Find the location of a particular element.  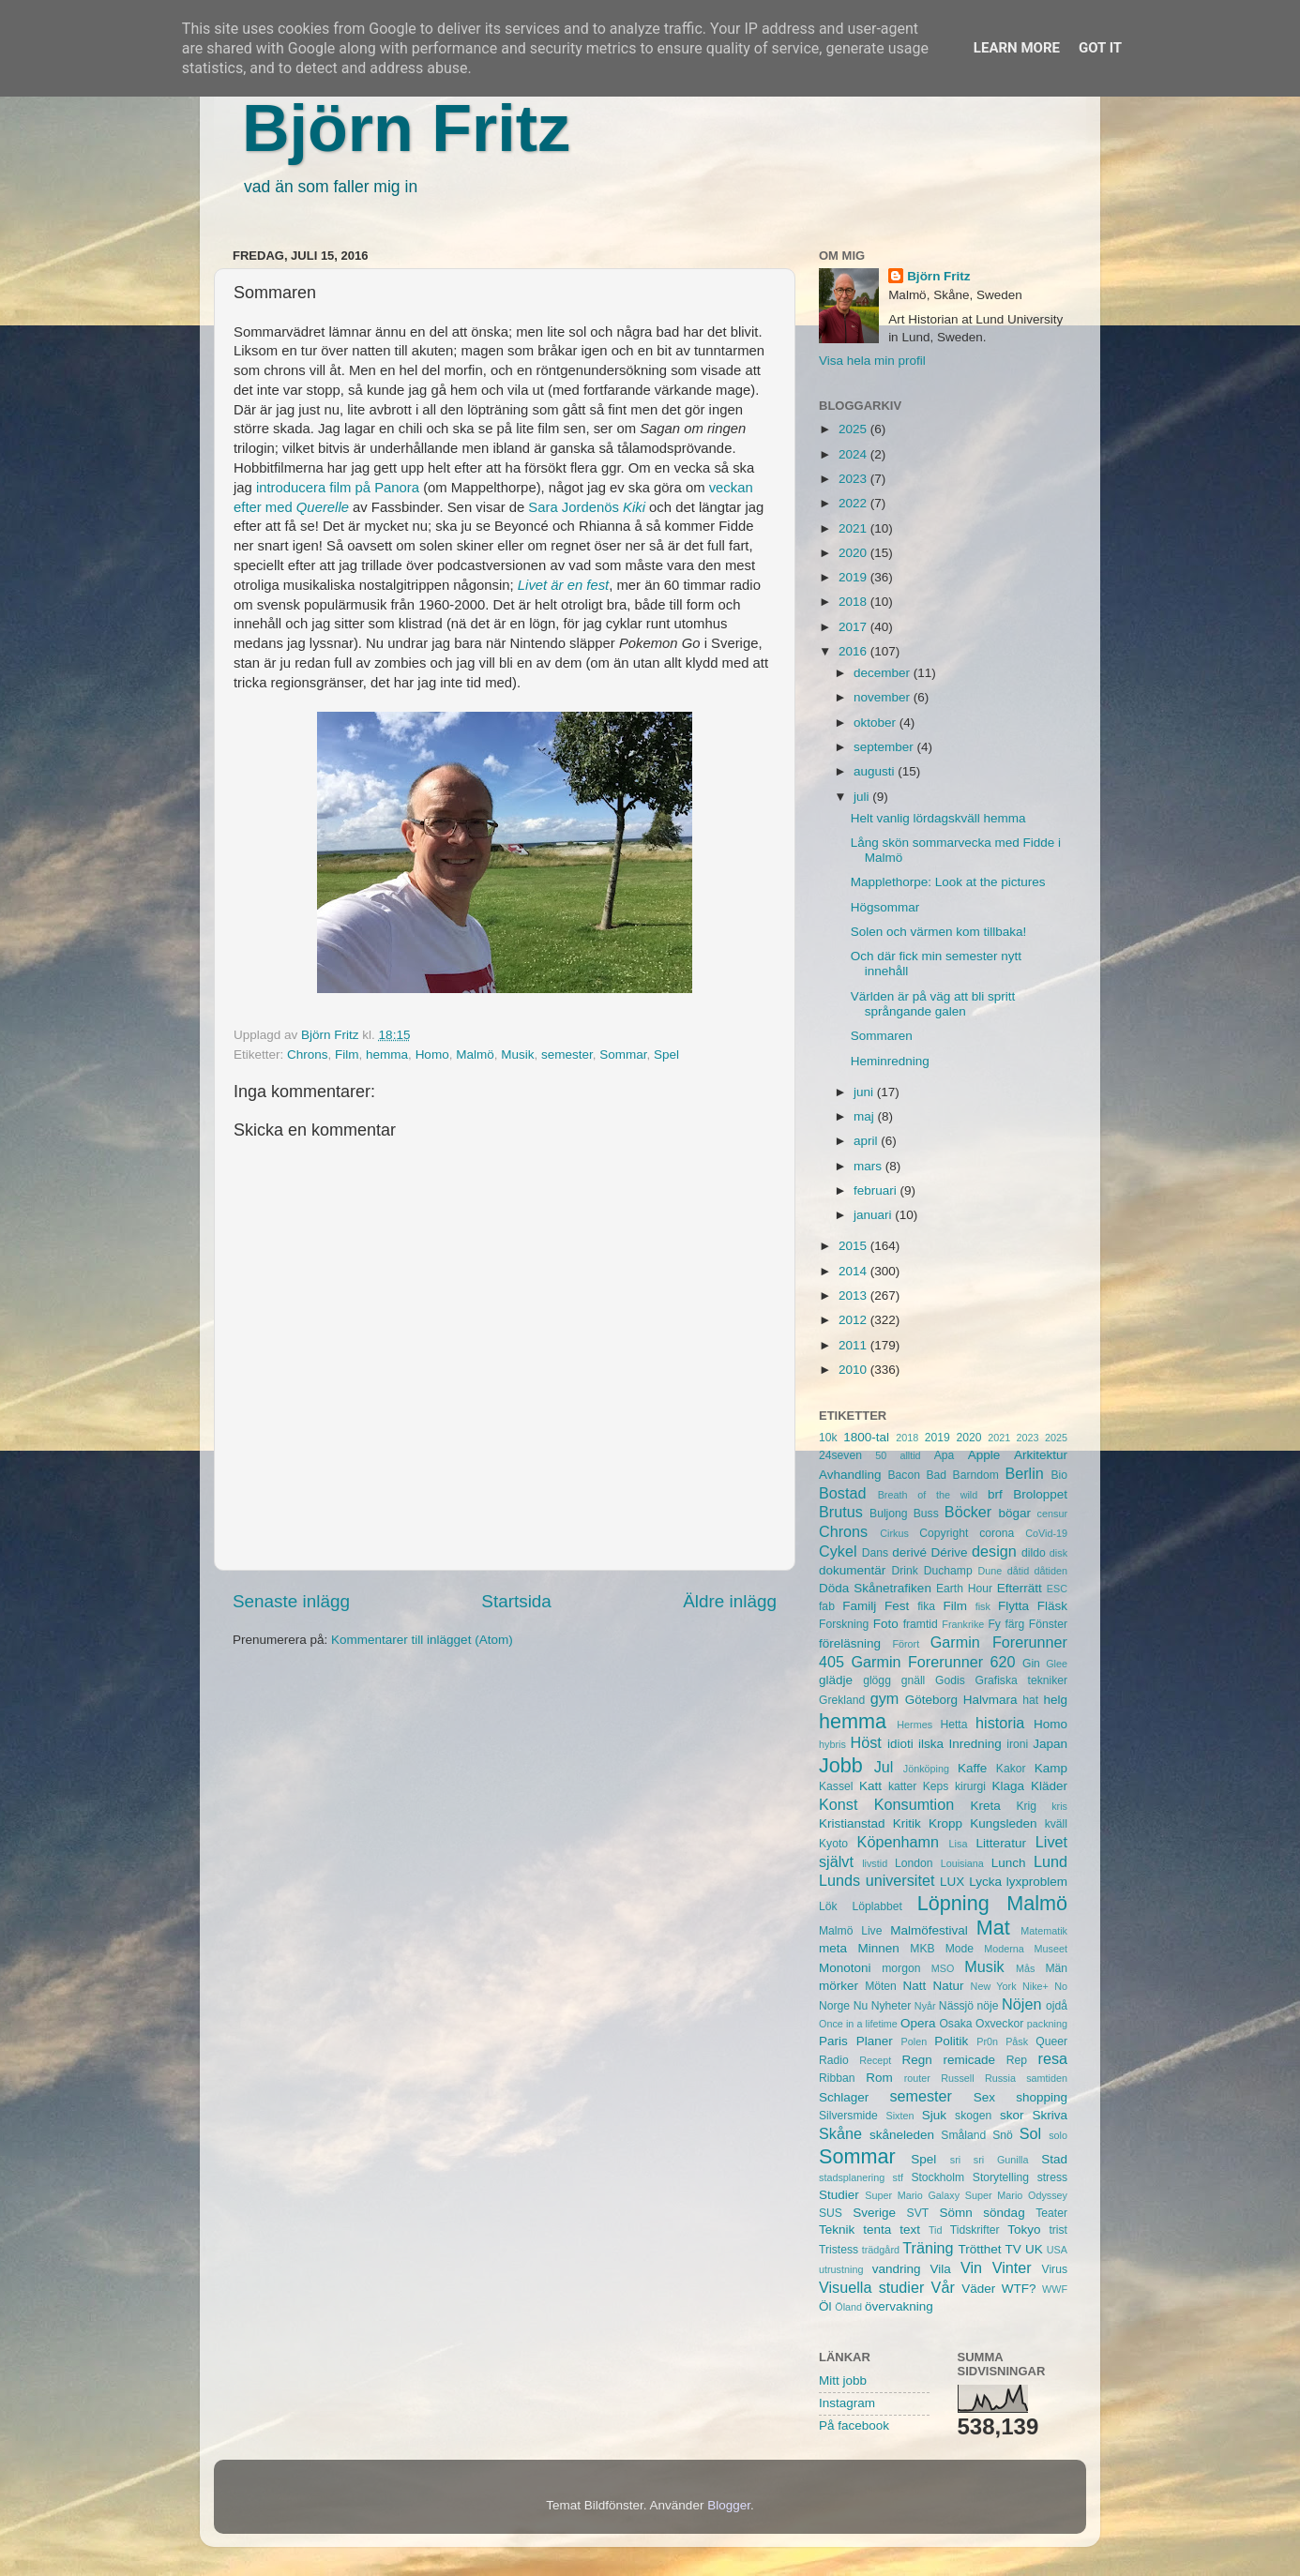

bögar is located at coordinates (1015, 1513).